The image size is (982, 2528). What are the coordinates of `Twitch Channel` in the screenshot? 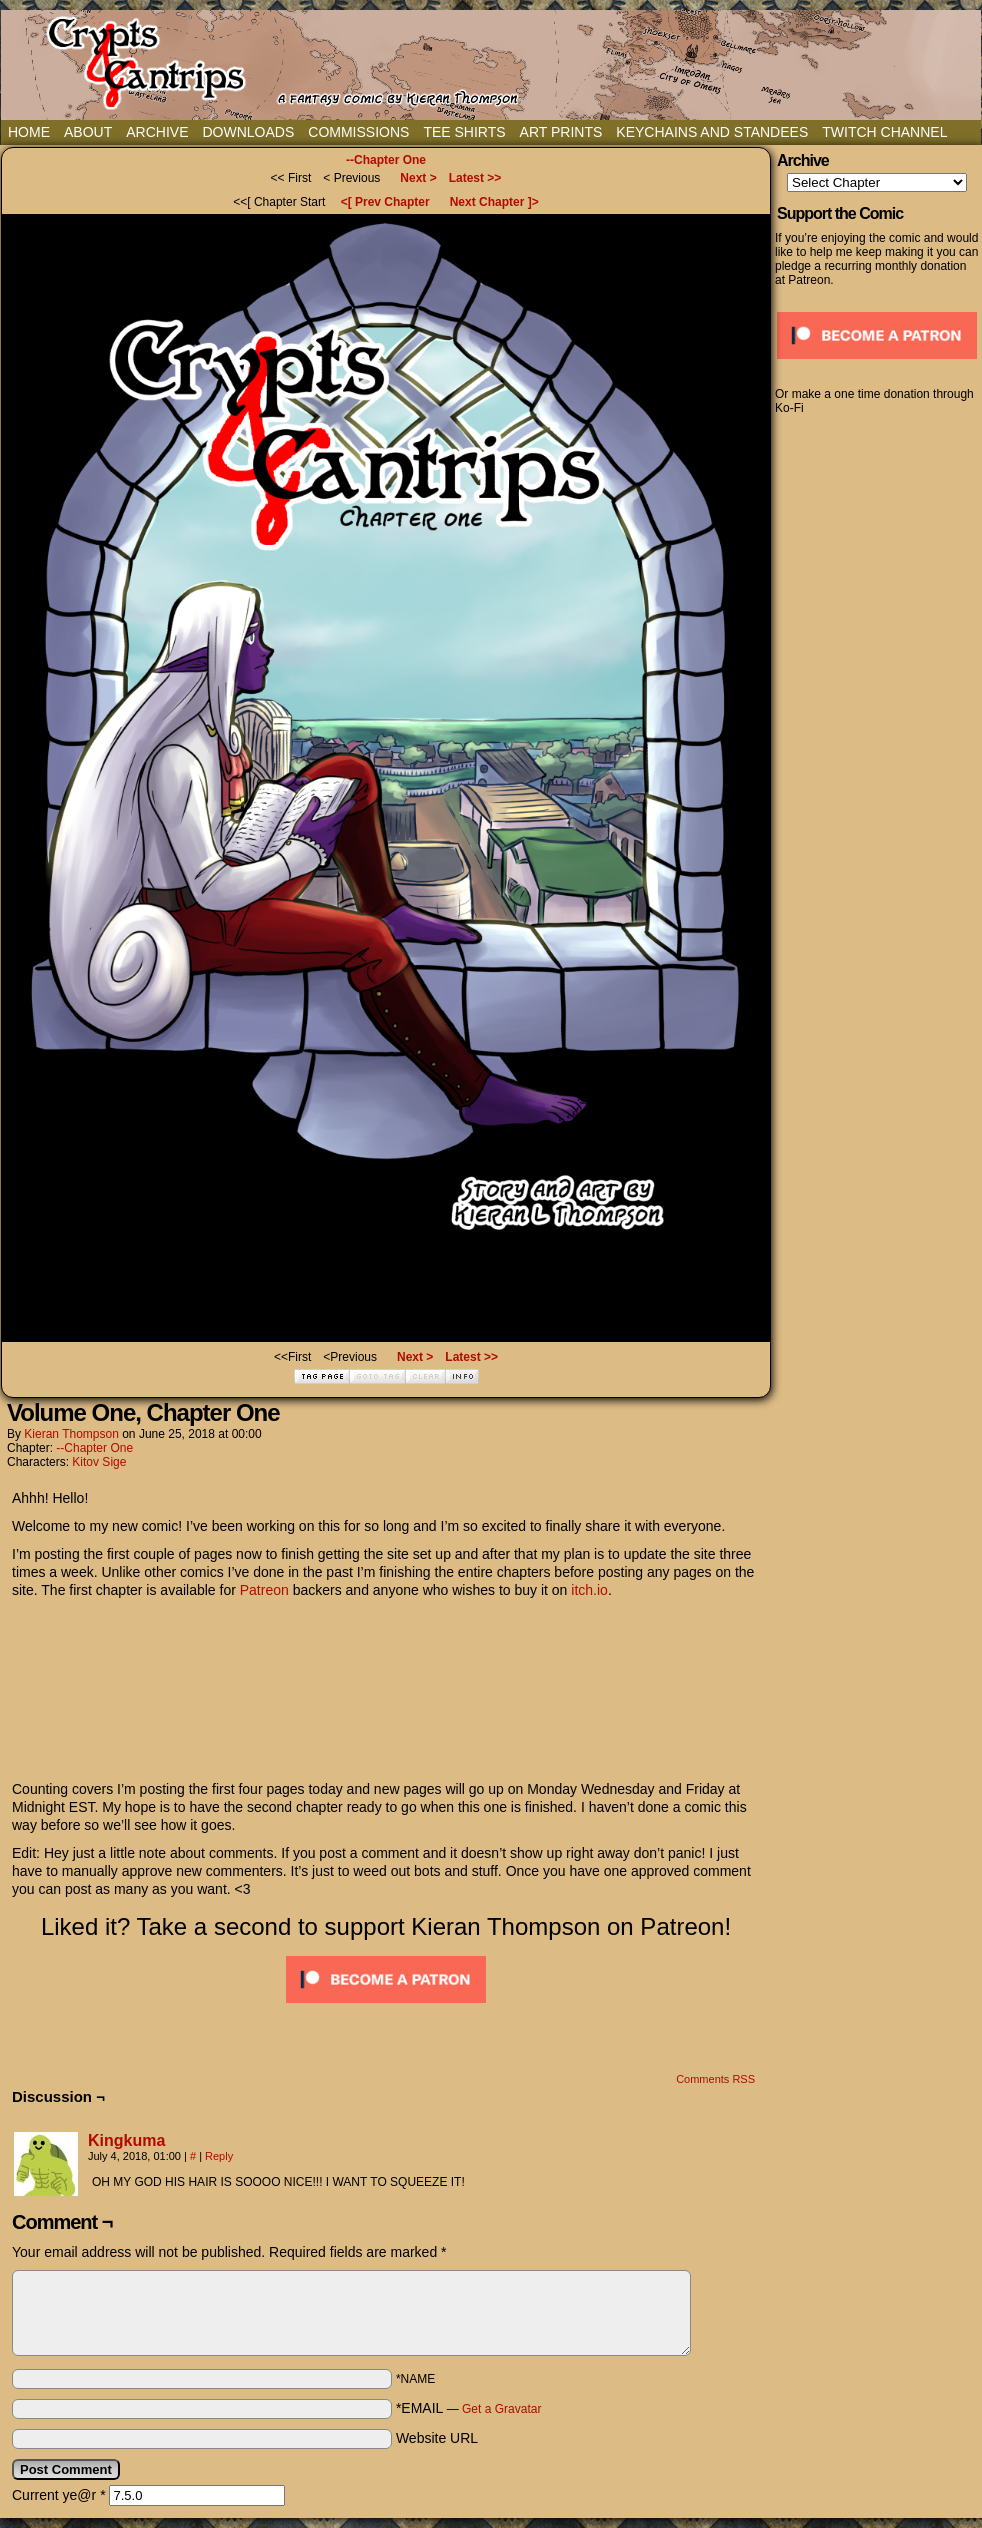 It's located at (884, 132).